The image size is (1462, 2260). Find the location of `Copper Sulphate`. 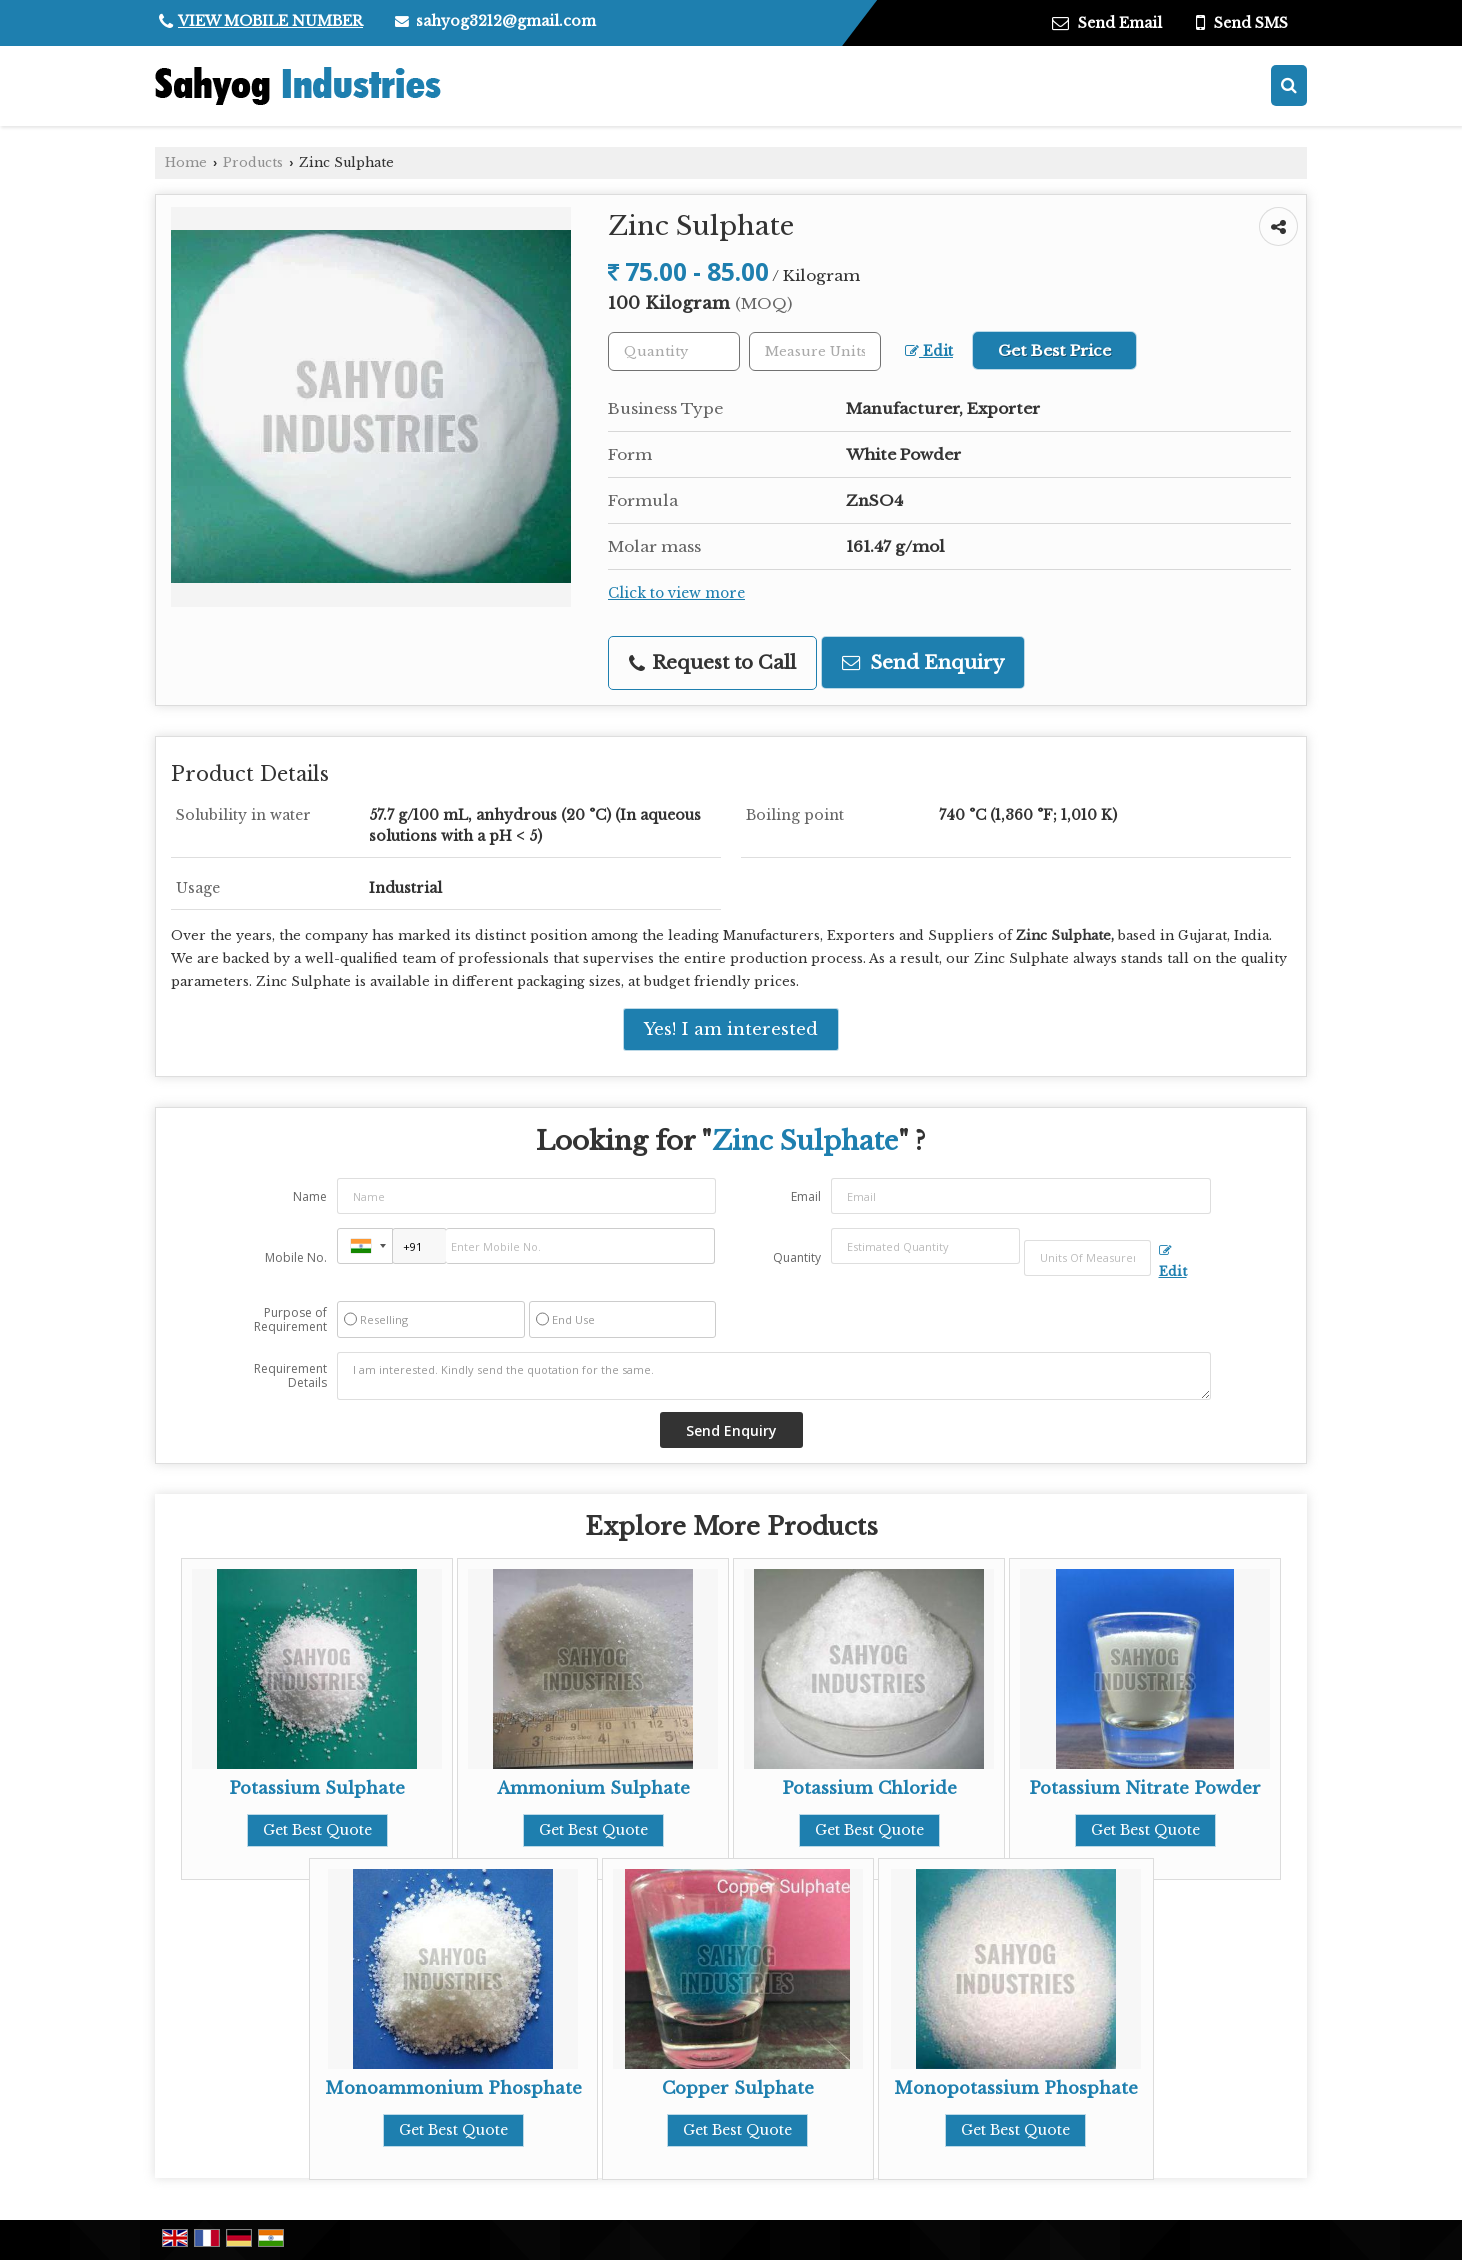

Copper Sulphate is located at coordinates (738, 2088).